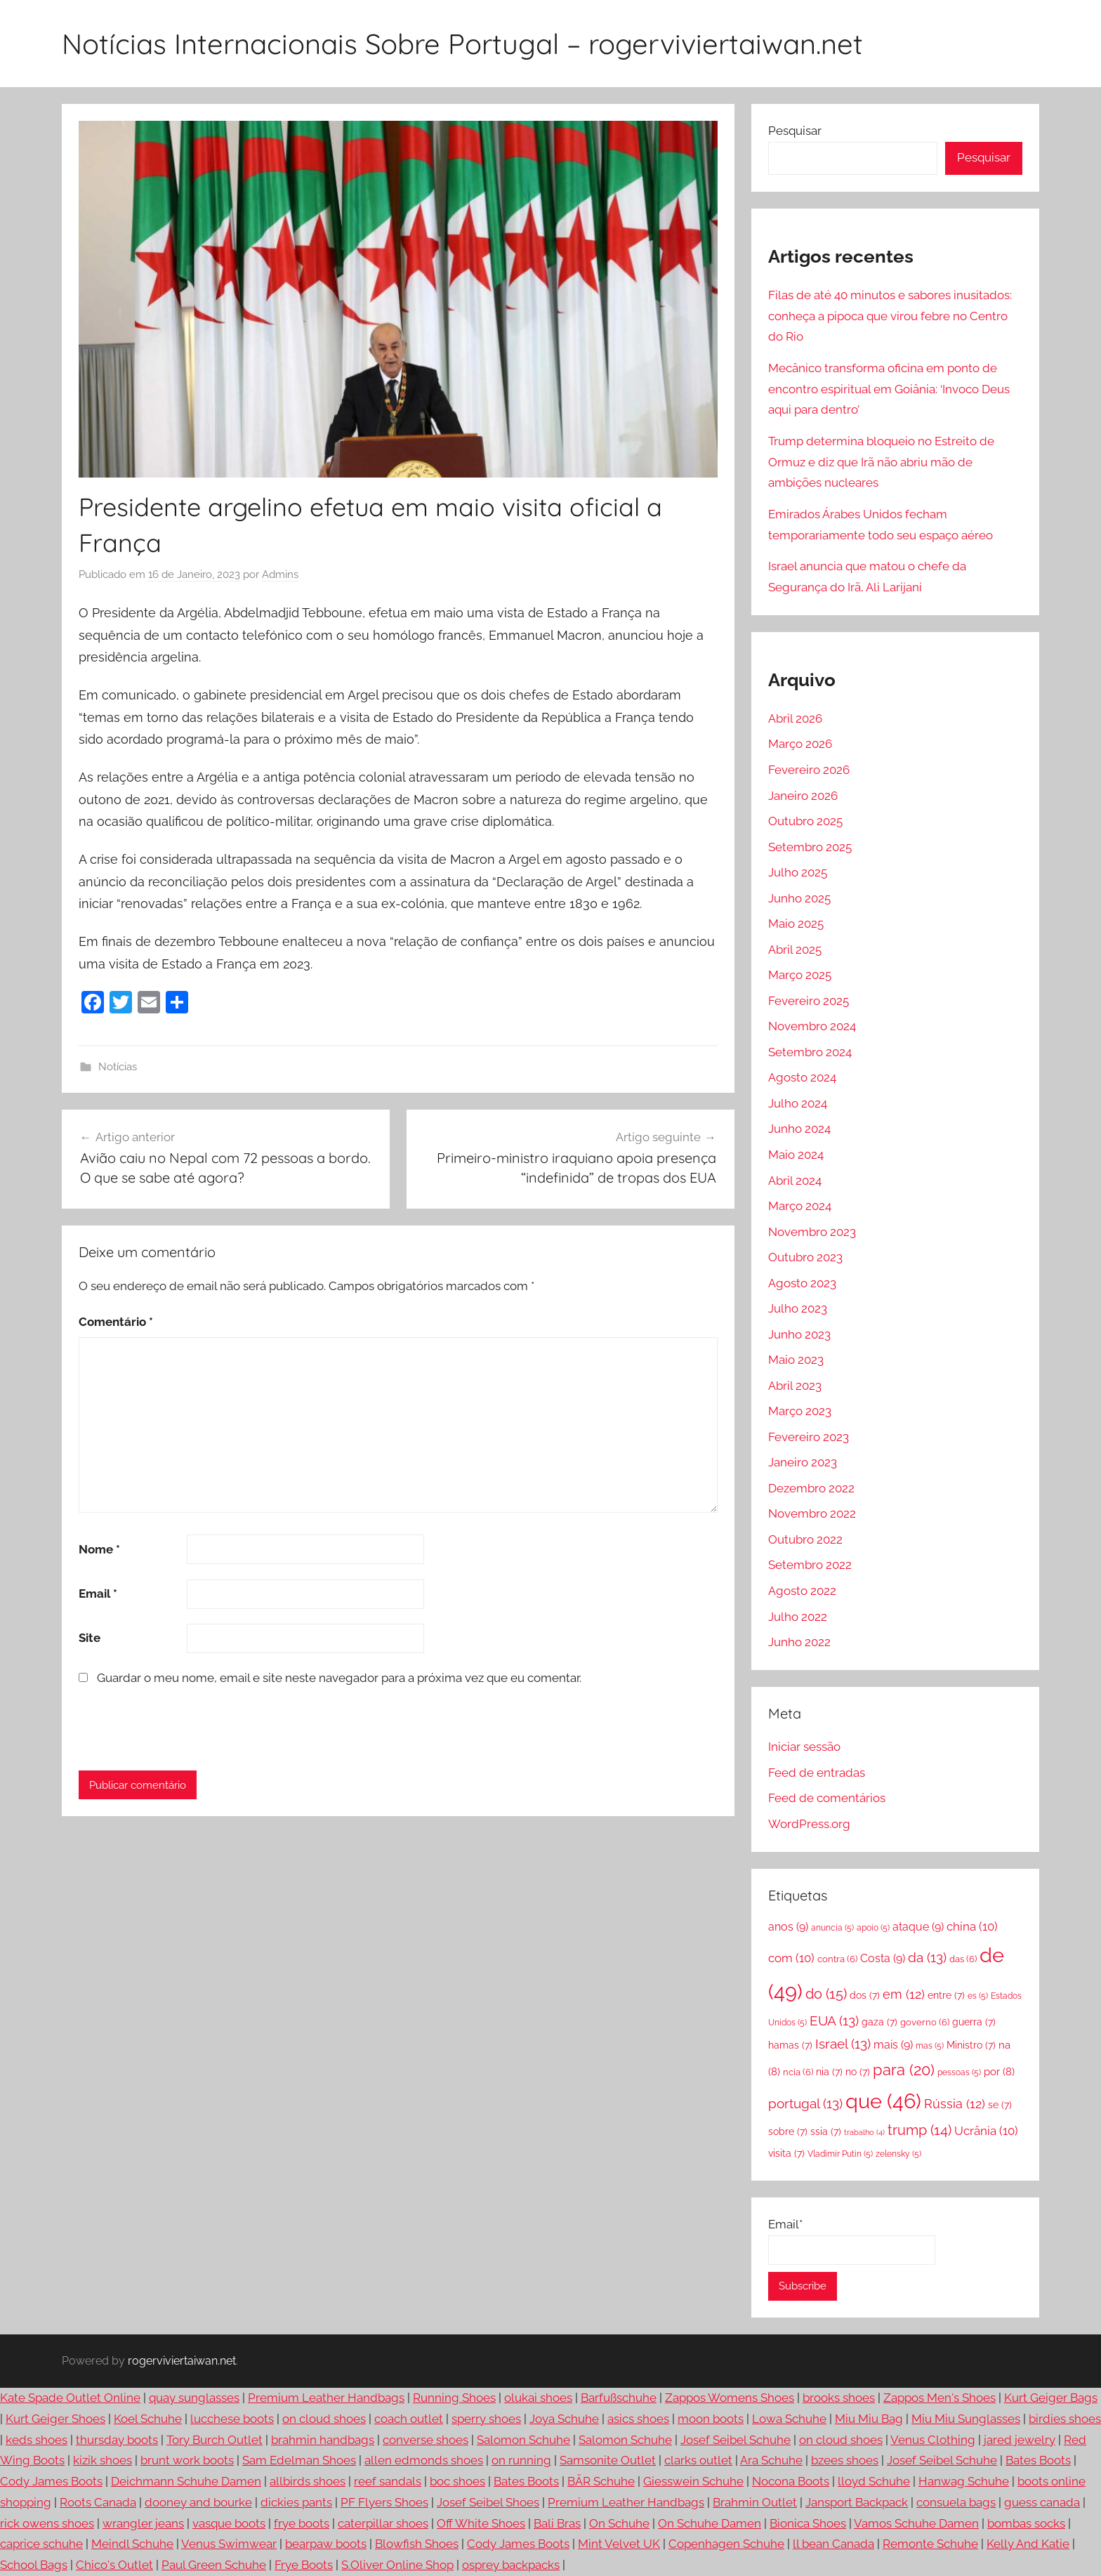 The image size is (1101, 2576). What do you see at coordinates (771, 2460) in the screenshot?
I see `Ara Schuhe` at bounding box center [771, 2460].